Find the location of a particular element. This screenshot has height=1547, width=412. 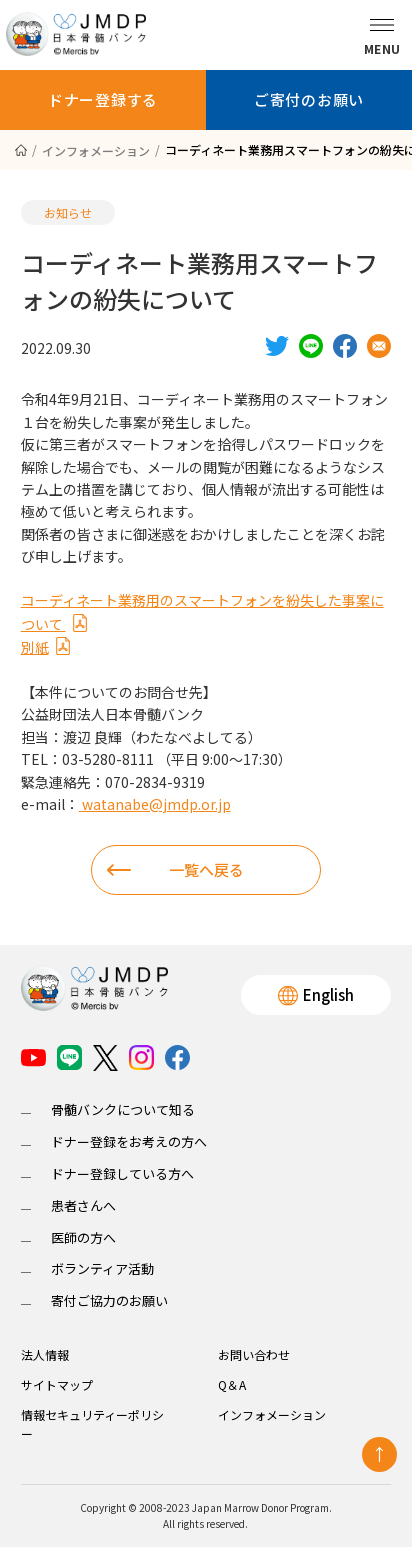

サイトマップ is located at coordinates (57, 1384).